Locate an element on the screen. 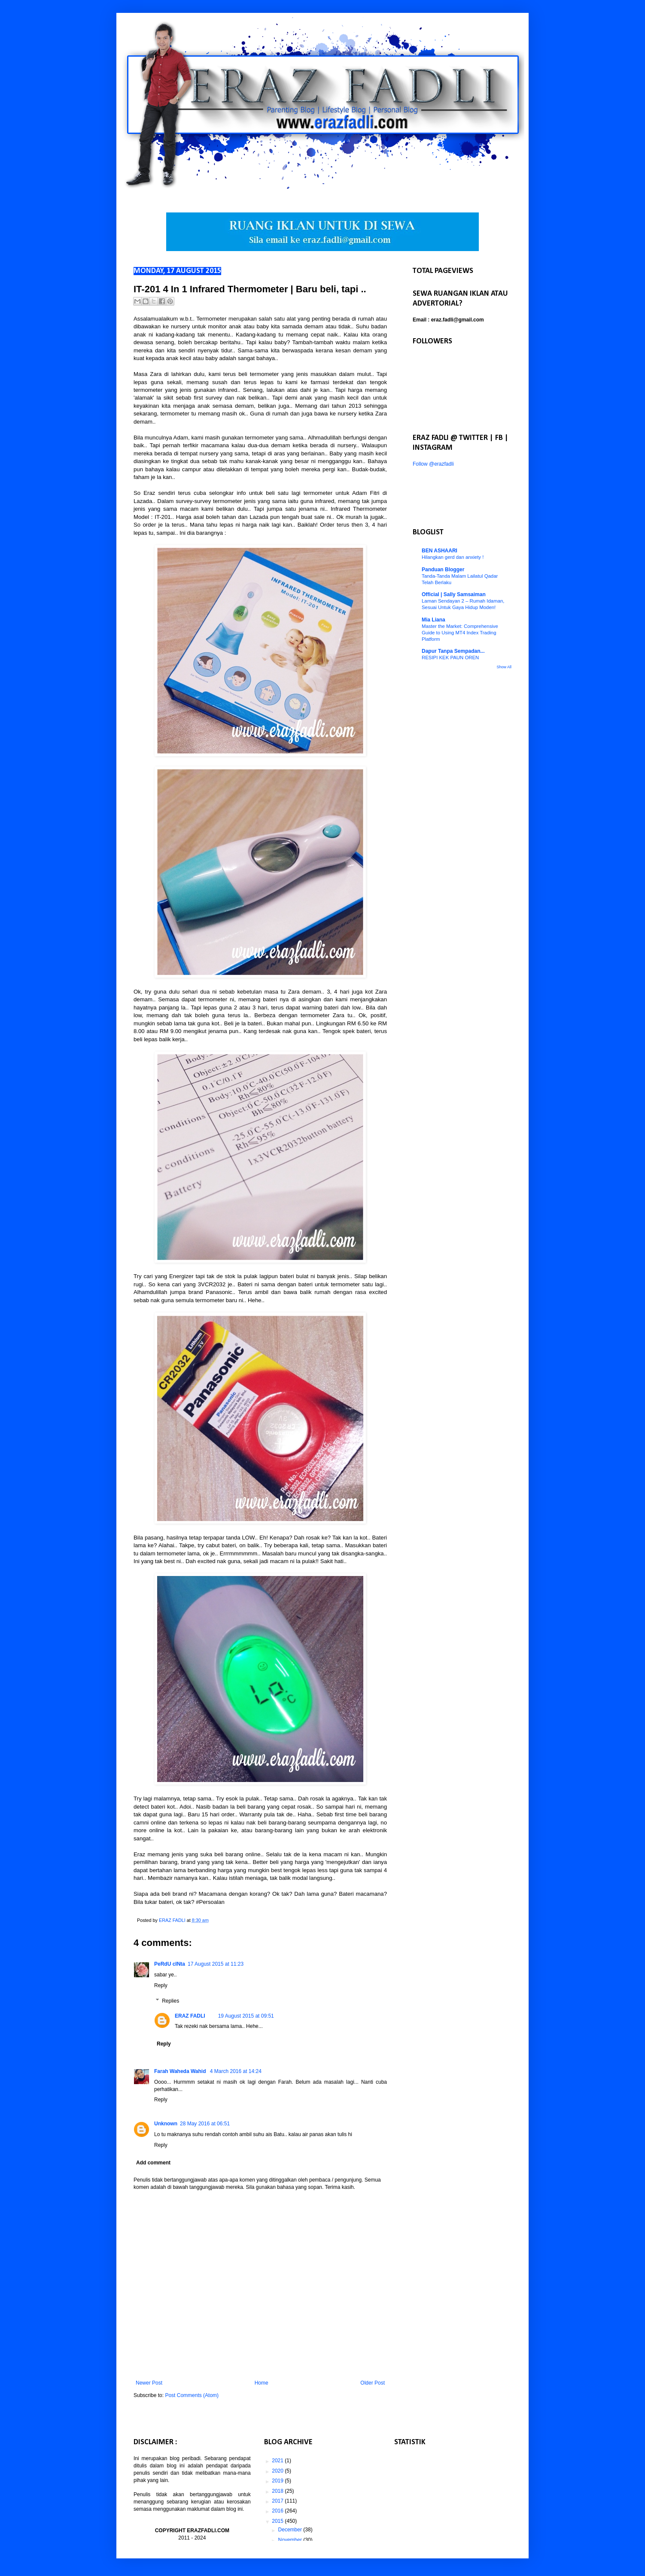  Add comment is located at coordinates (153, 2163).